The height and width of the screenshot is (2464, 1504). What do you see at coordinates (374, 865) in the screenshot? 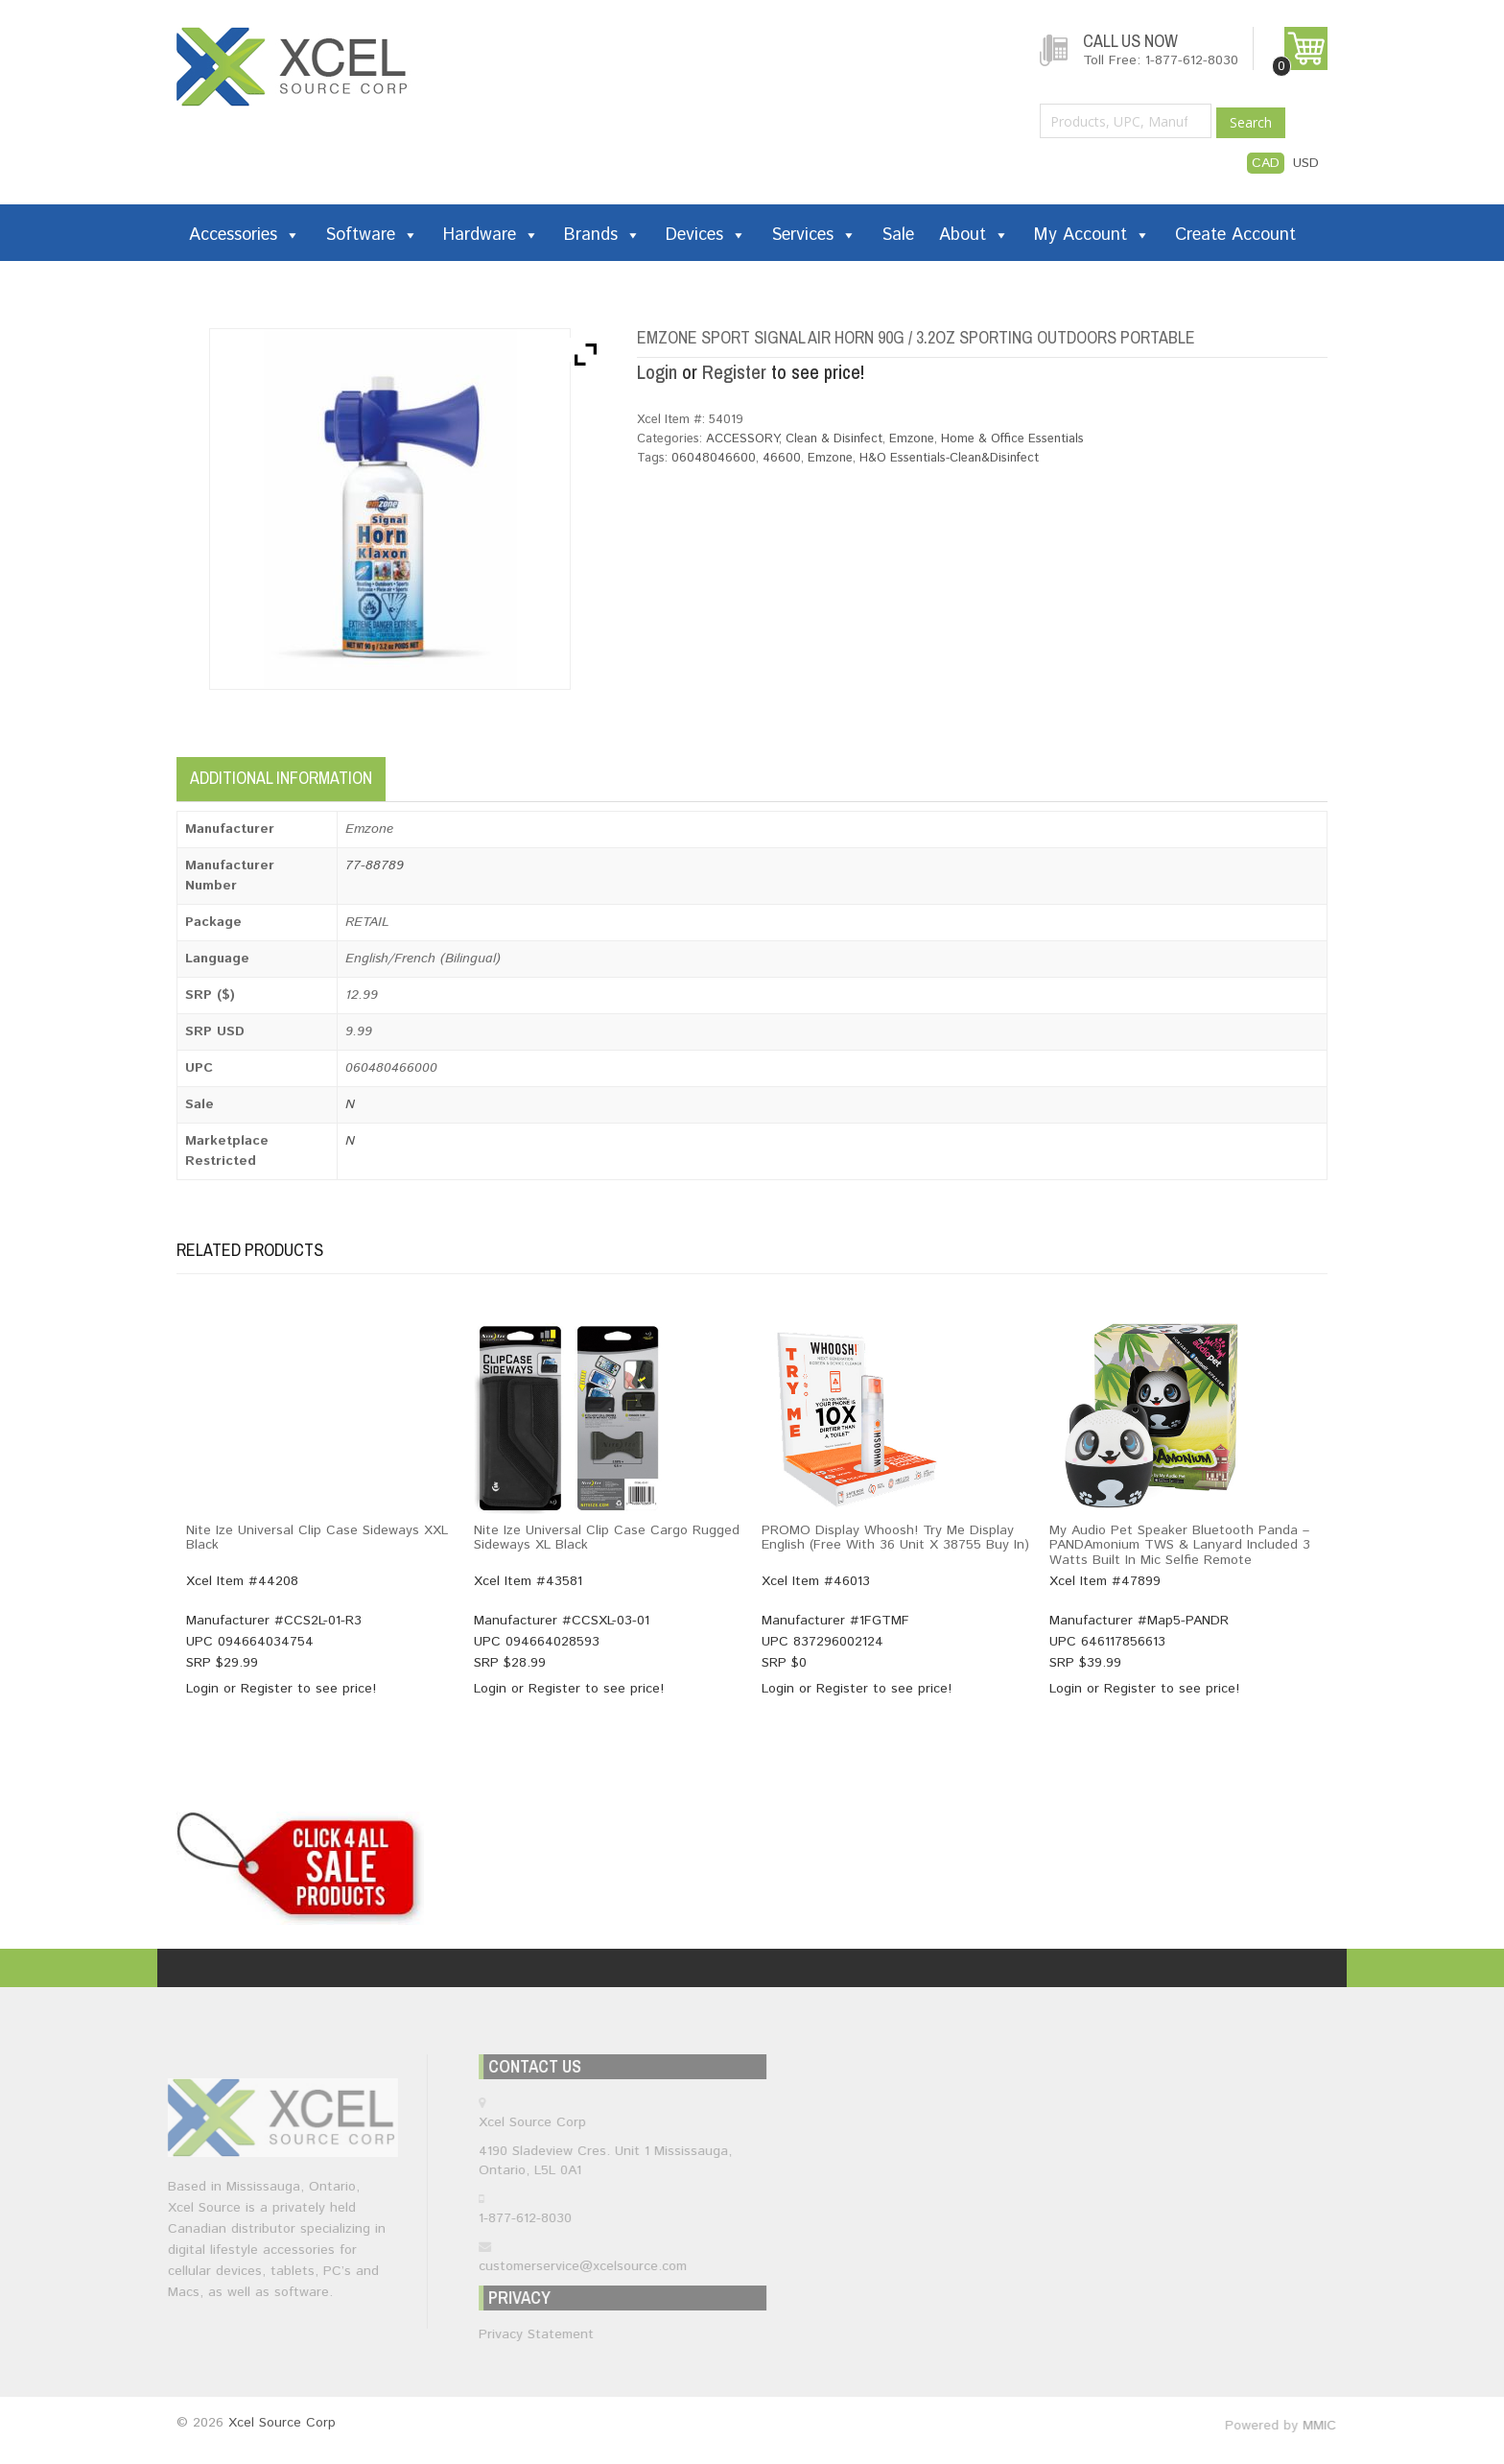
I see `77-88789` at bounding box center [374, 865].